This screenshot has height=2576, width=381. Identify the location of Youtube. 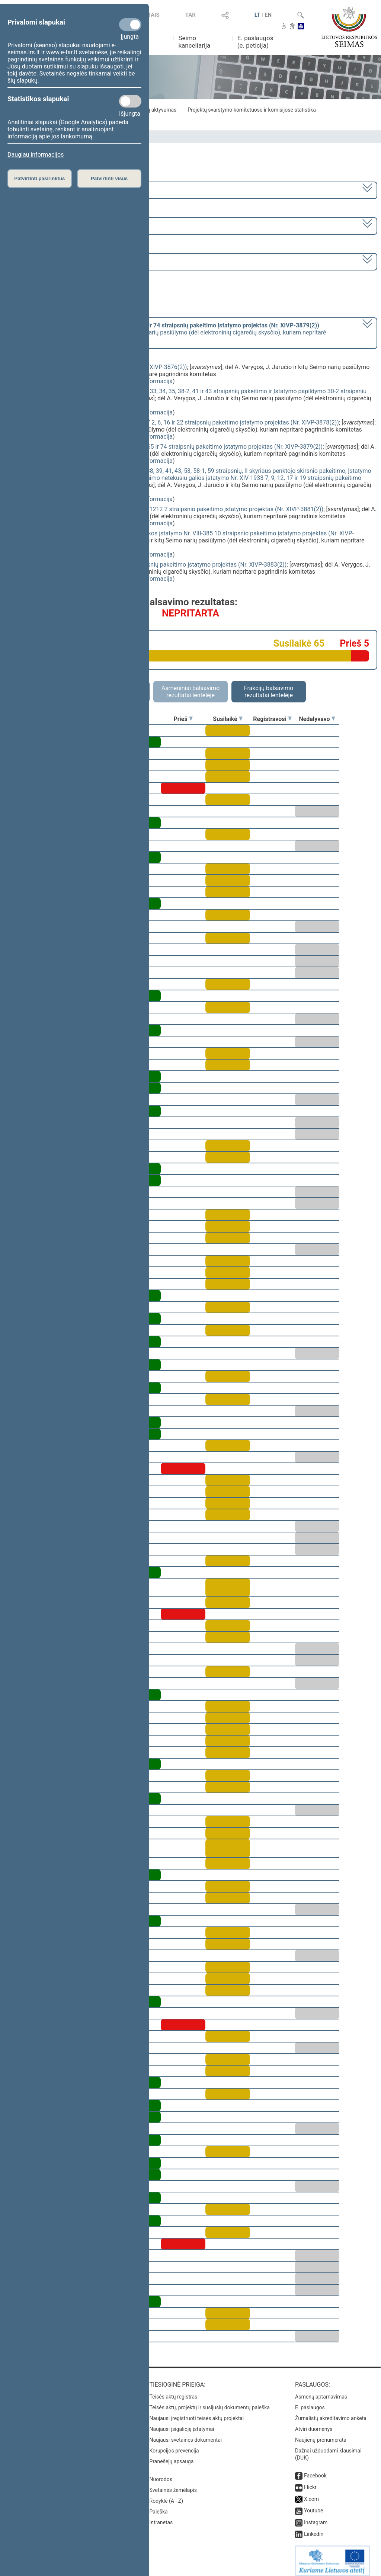
(313, 2505).